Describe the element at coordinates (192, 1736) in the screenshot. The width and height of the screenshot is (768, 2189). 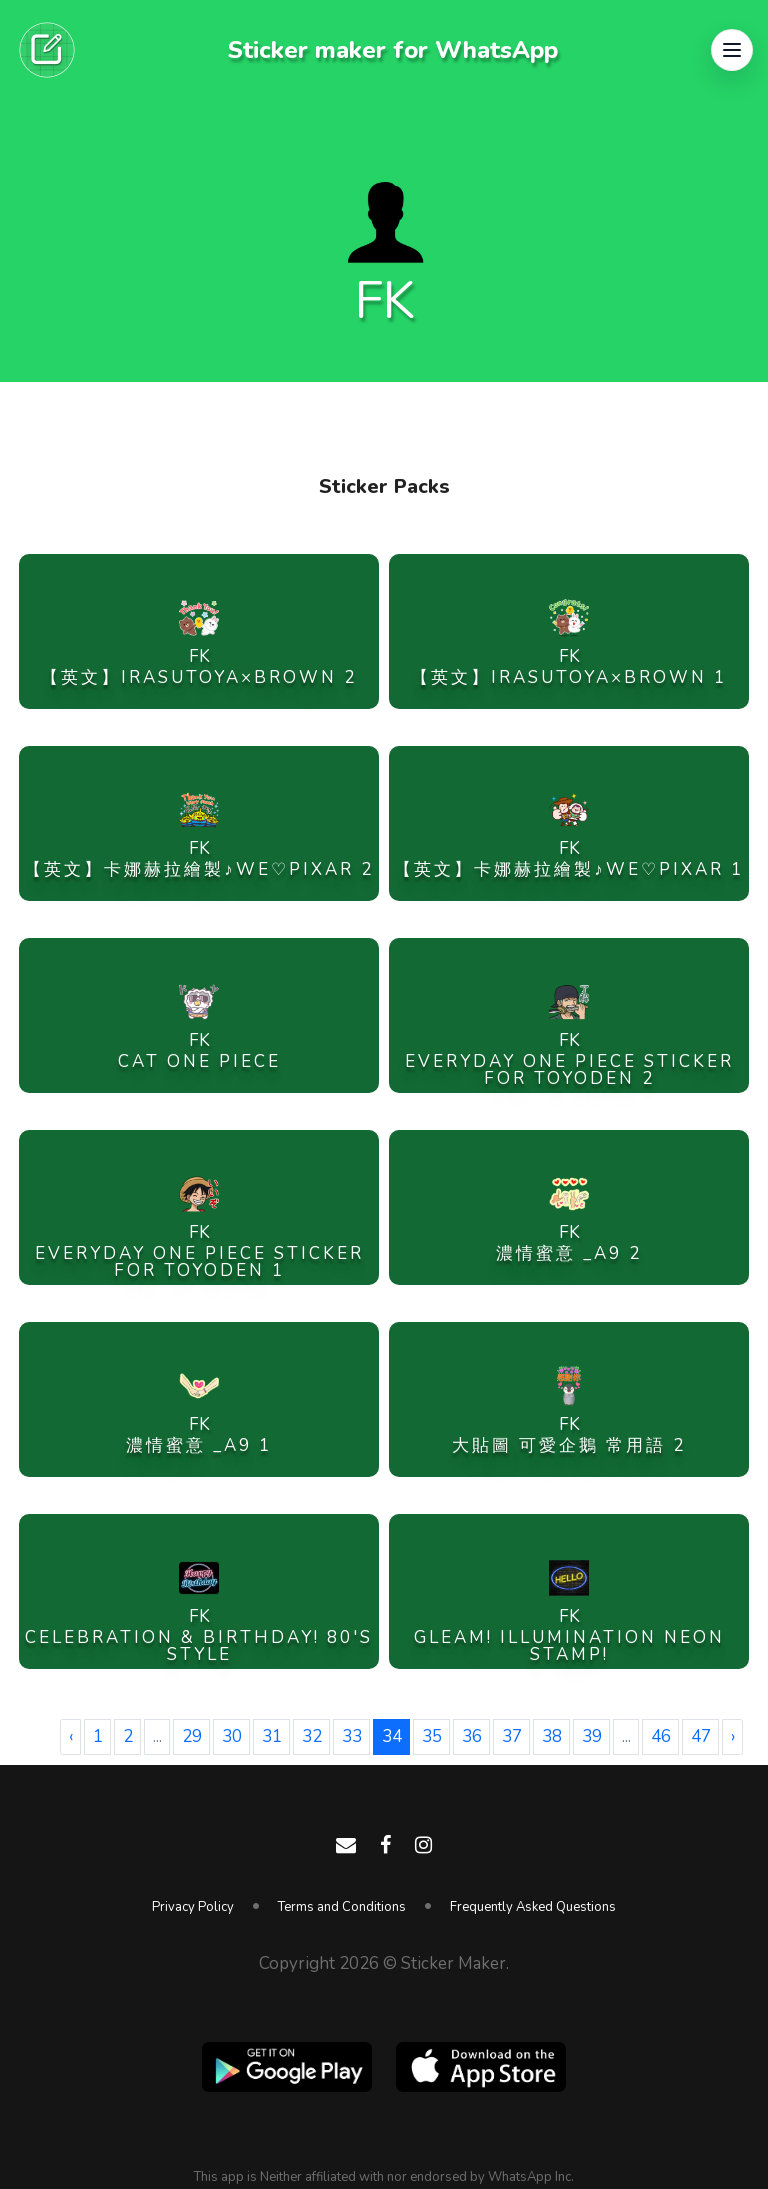
I see `29` at that location.